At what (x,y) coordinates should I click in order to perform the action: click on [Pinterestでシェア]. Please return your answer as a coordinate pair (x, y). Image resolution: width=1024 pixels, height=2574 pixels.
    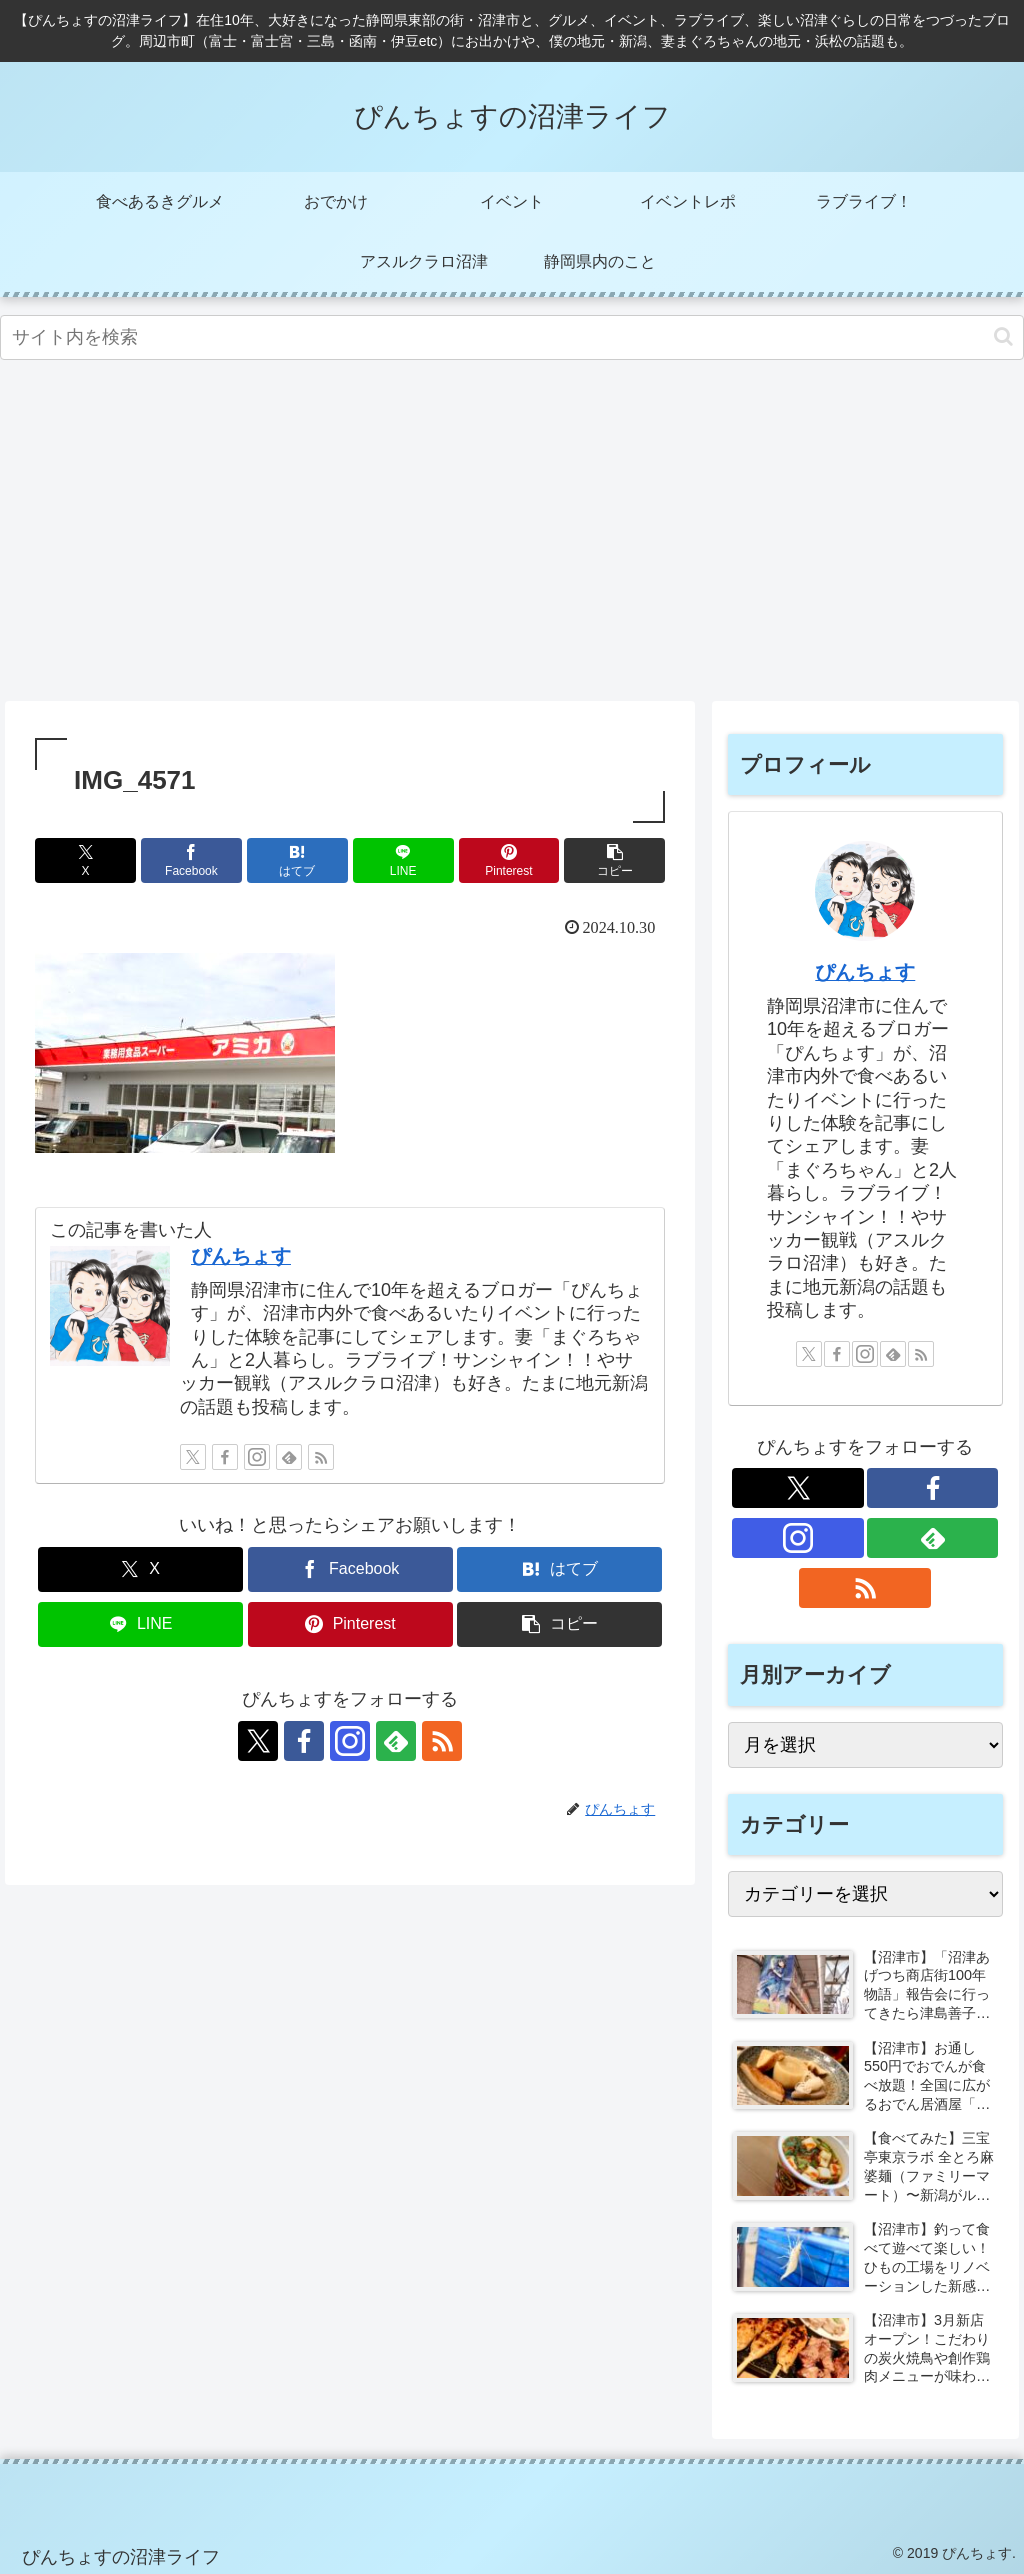
    Looking at the image, I should click on (509, 860).